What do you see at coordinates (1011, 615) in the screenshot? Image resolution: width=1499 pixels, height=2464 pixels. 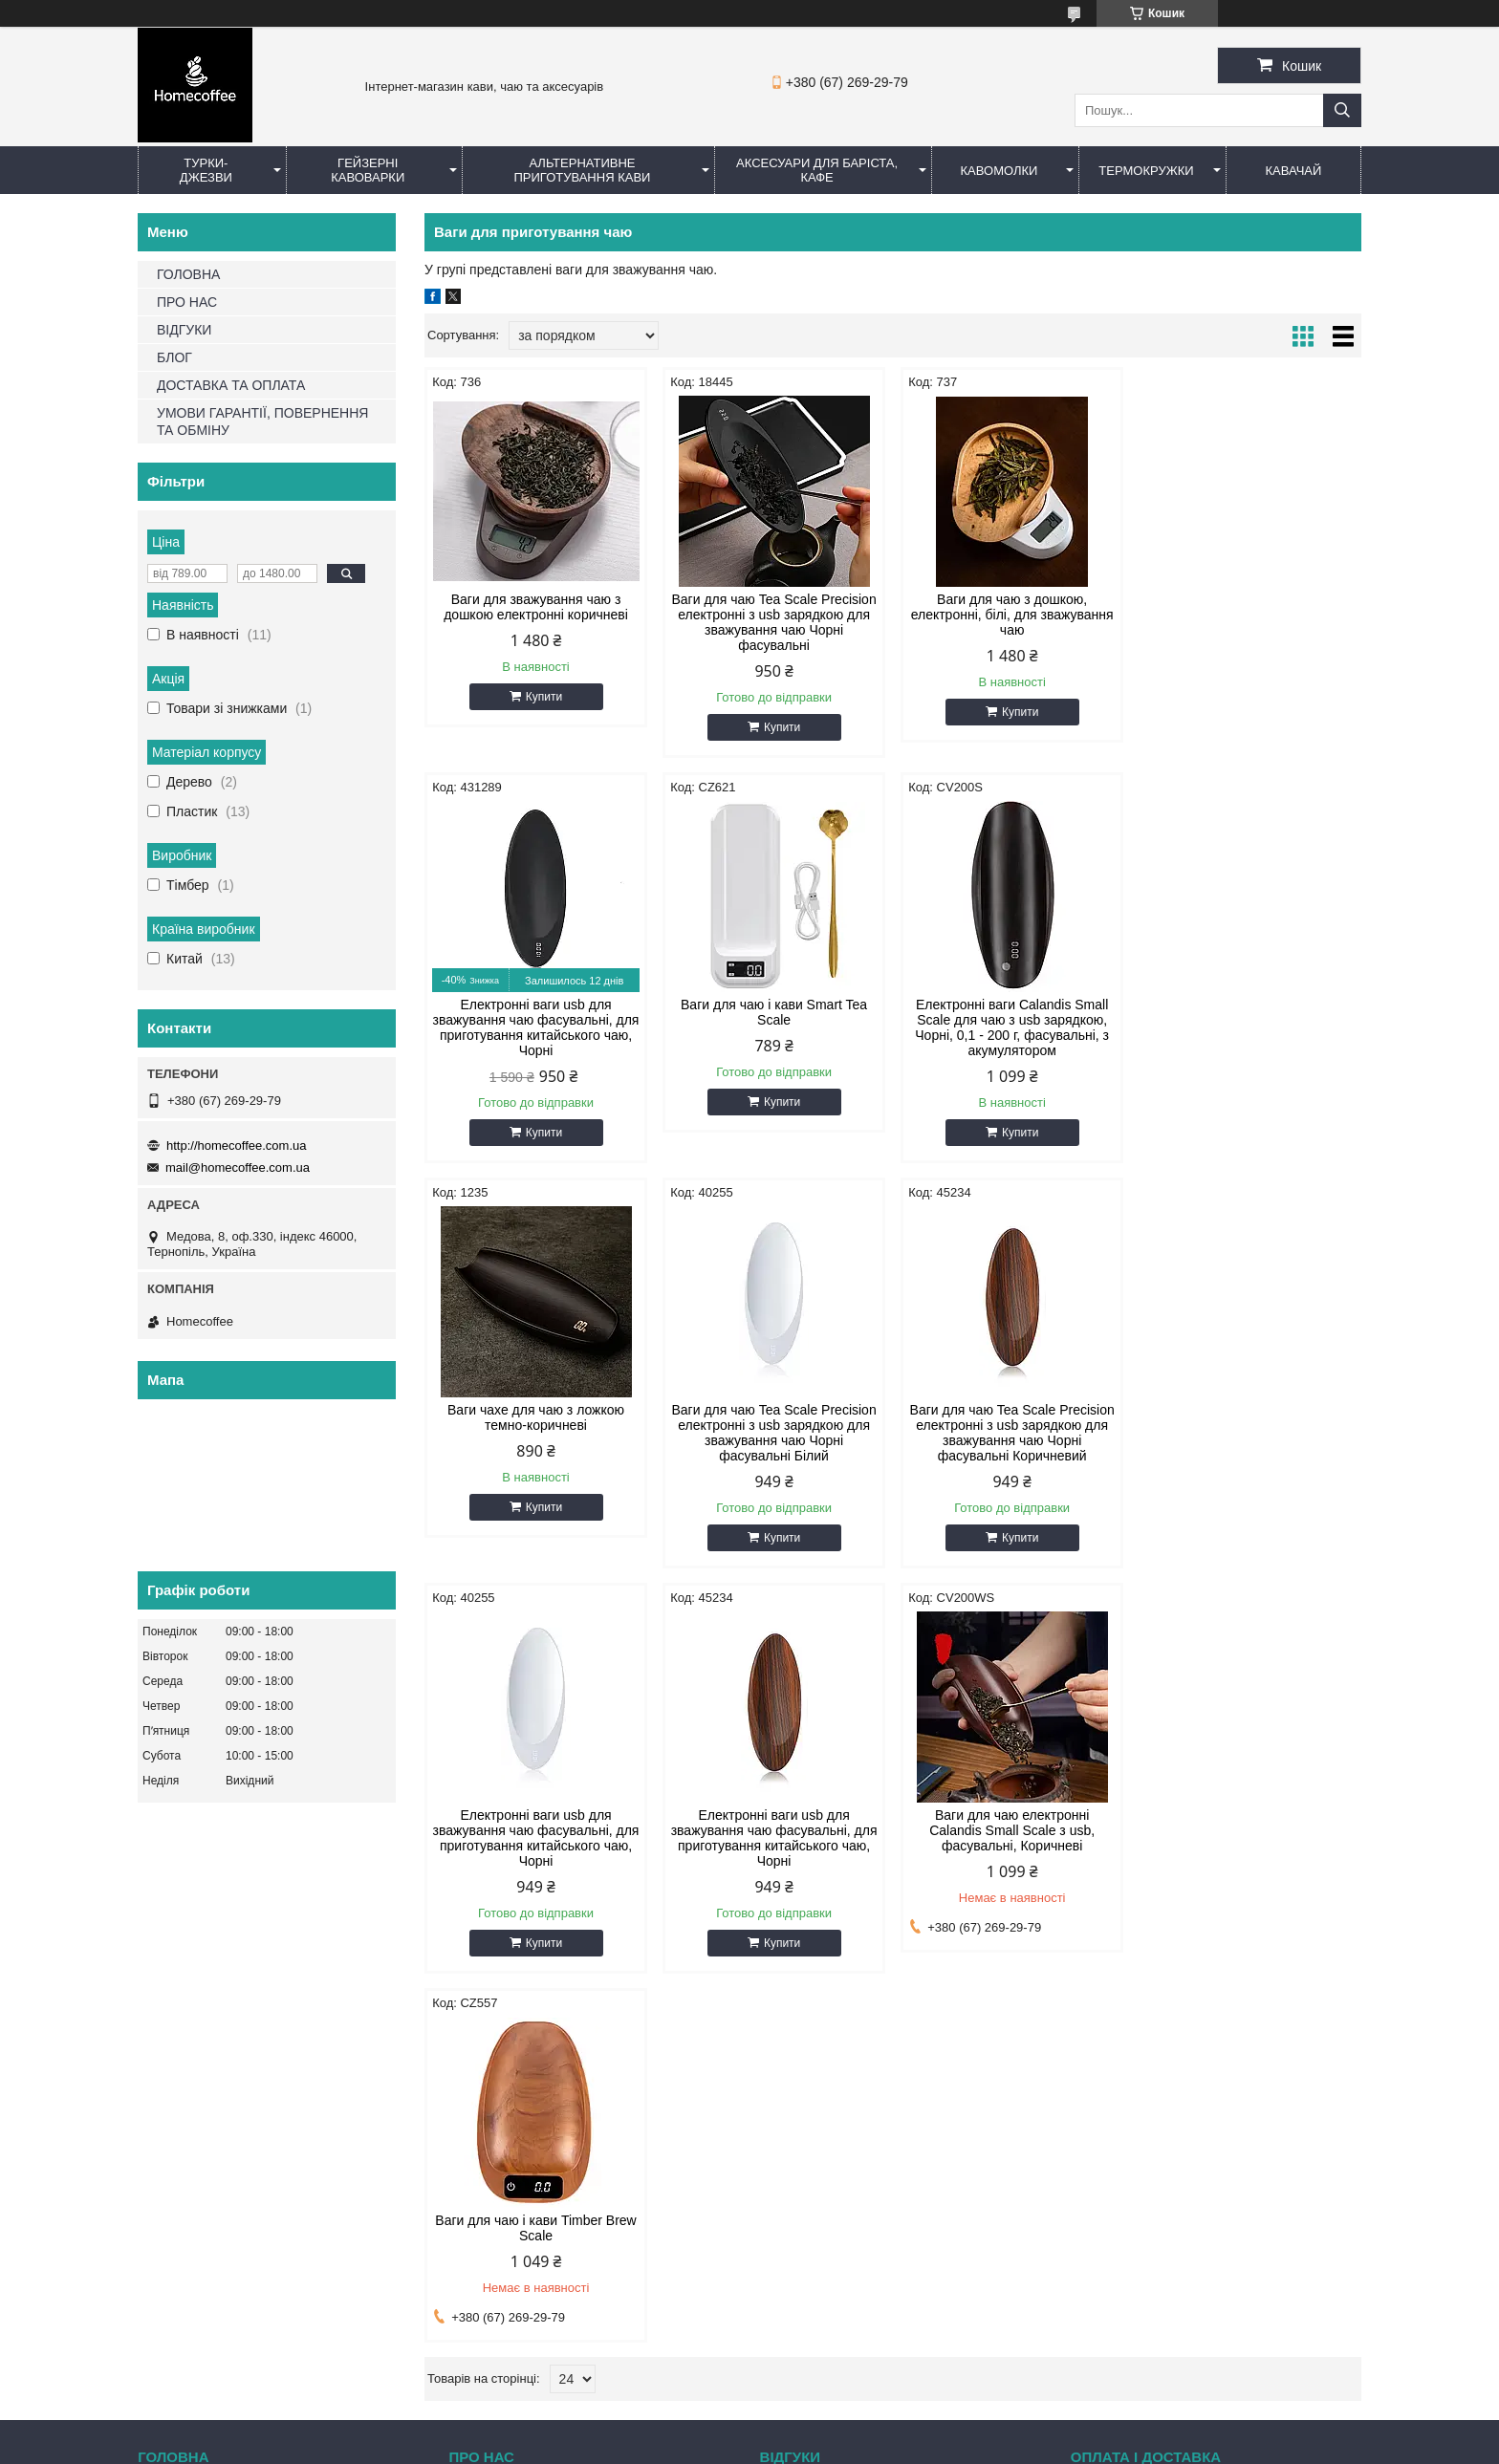 I see `Ваги для чаю з дошкою, електронні, білі, для зважування чаю` at bounding box center [1011, 615].